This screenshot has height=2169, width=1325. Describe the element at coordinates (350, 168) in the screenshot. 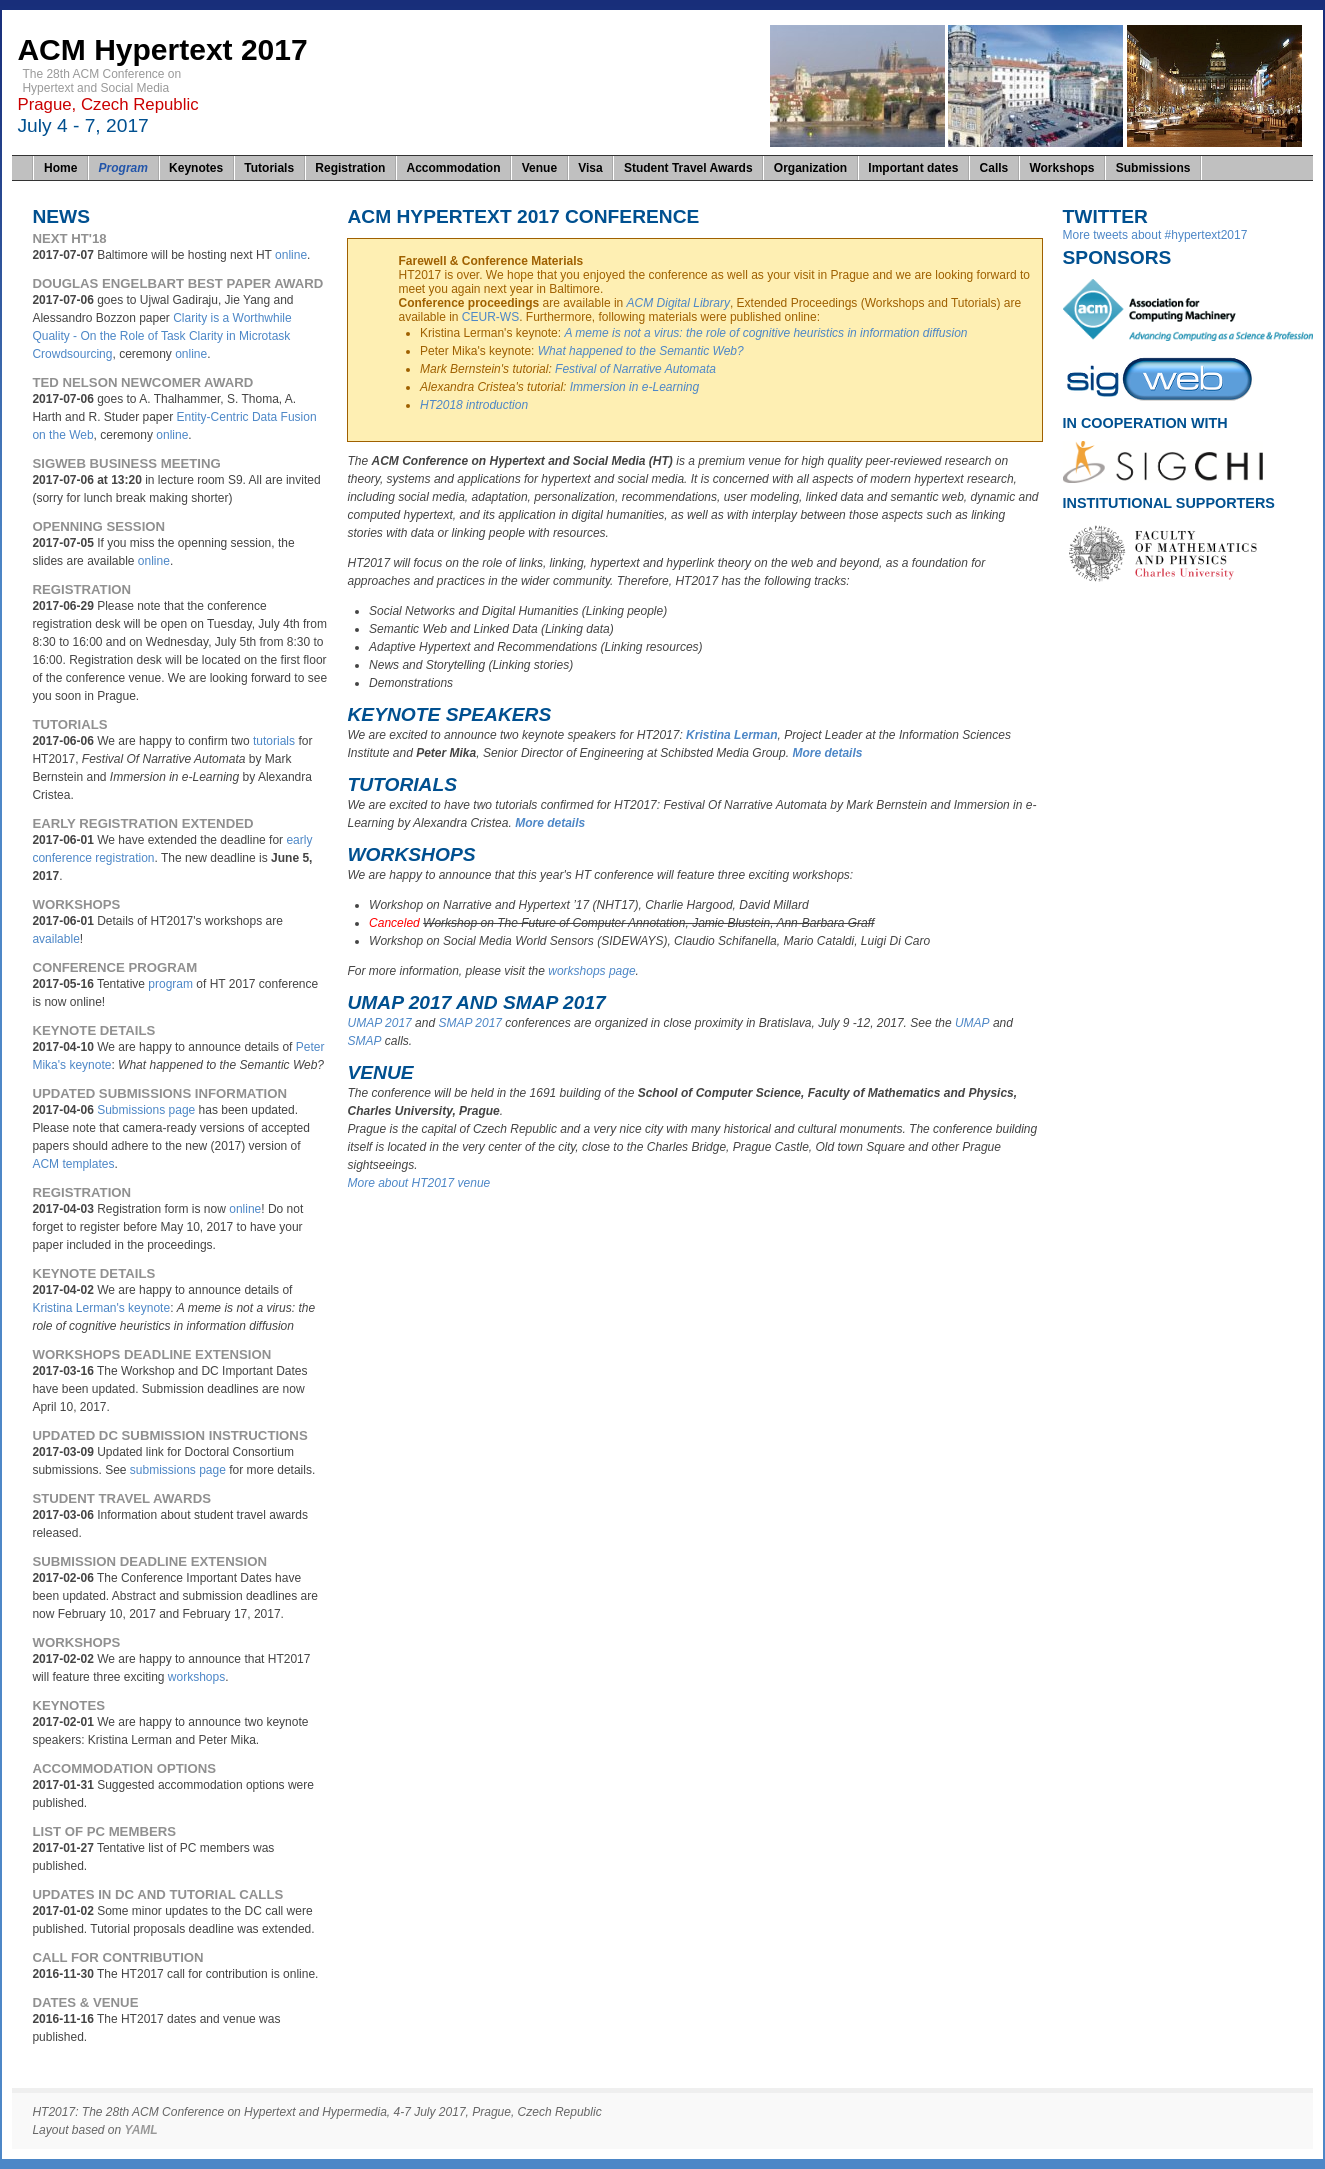

I see `Registration` at that location.